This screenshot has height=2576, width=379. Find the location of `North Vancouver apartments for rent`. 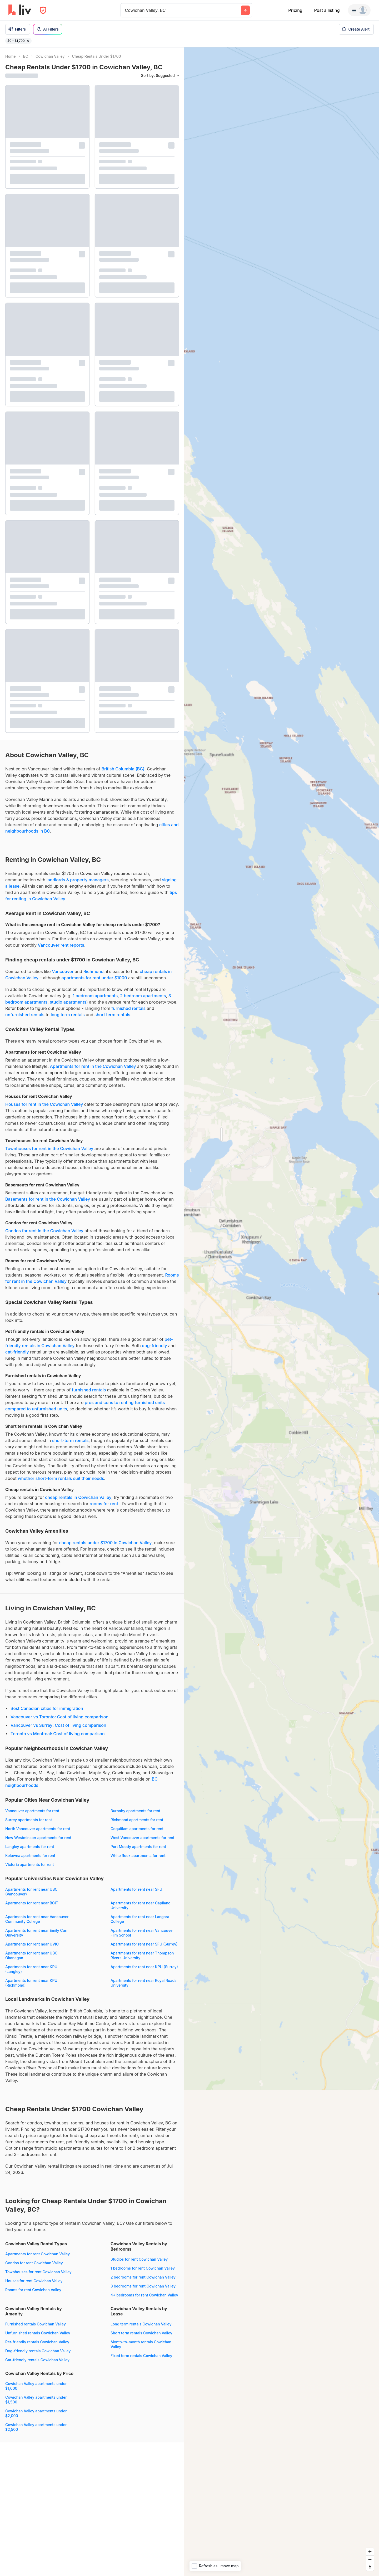

North Vancouver apartments for rent is located at coordinates (37, 1828).